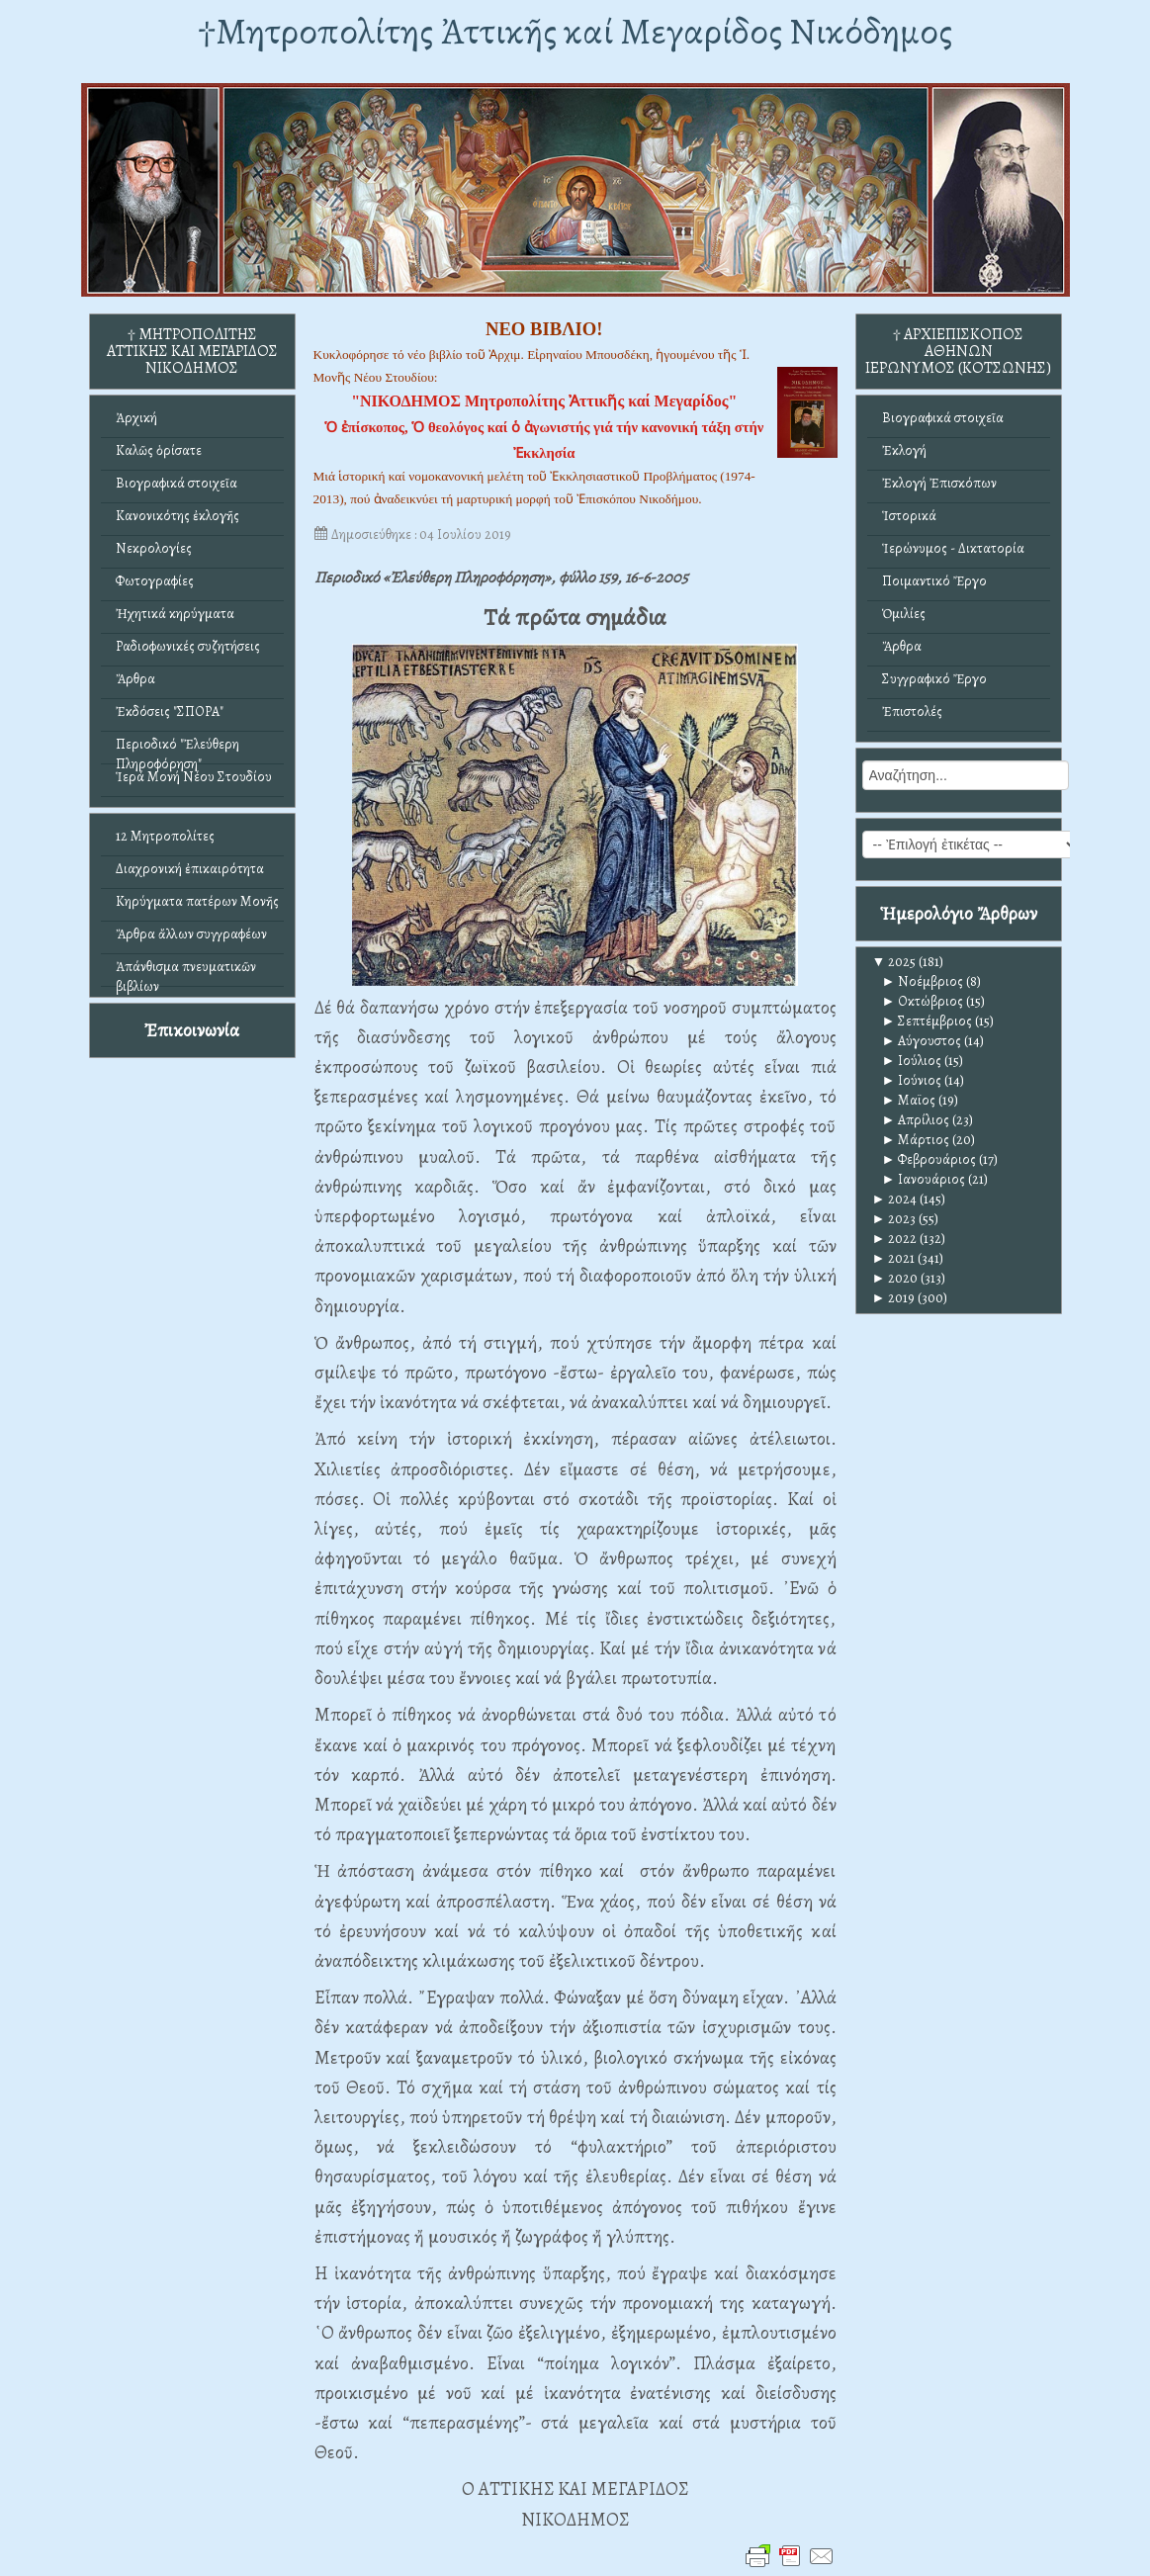 The image size is (1150, 2576). Describe the element at coordinates (155, 581) in the screenshot. I see `Φωτογραφίες` at that location.